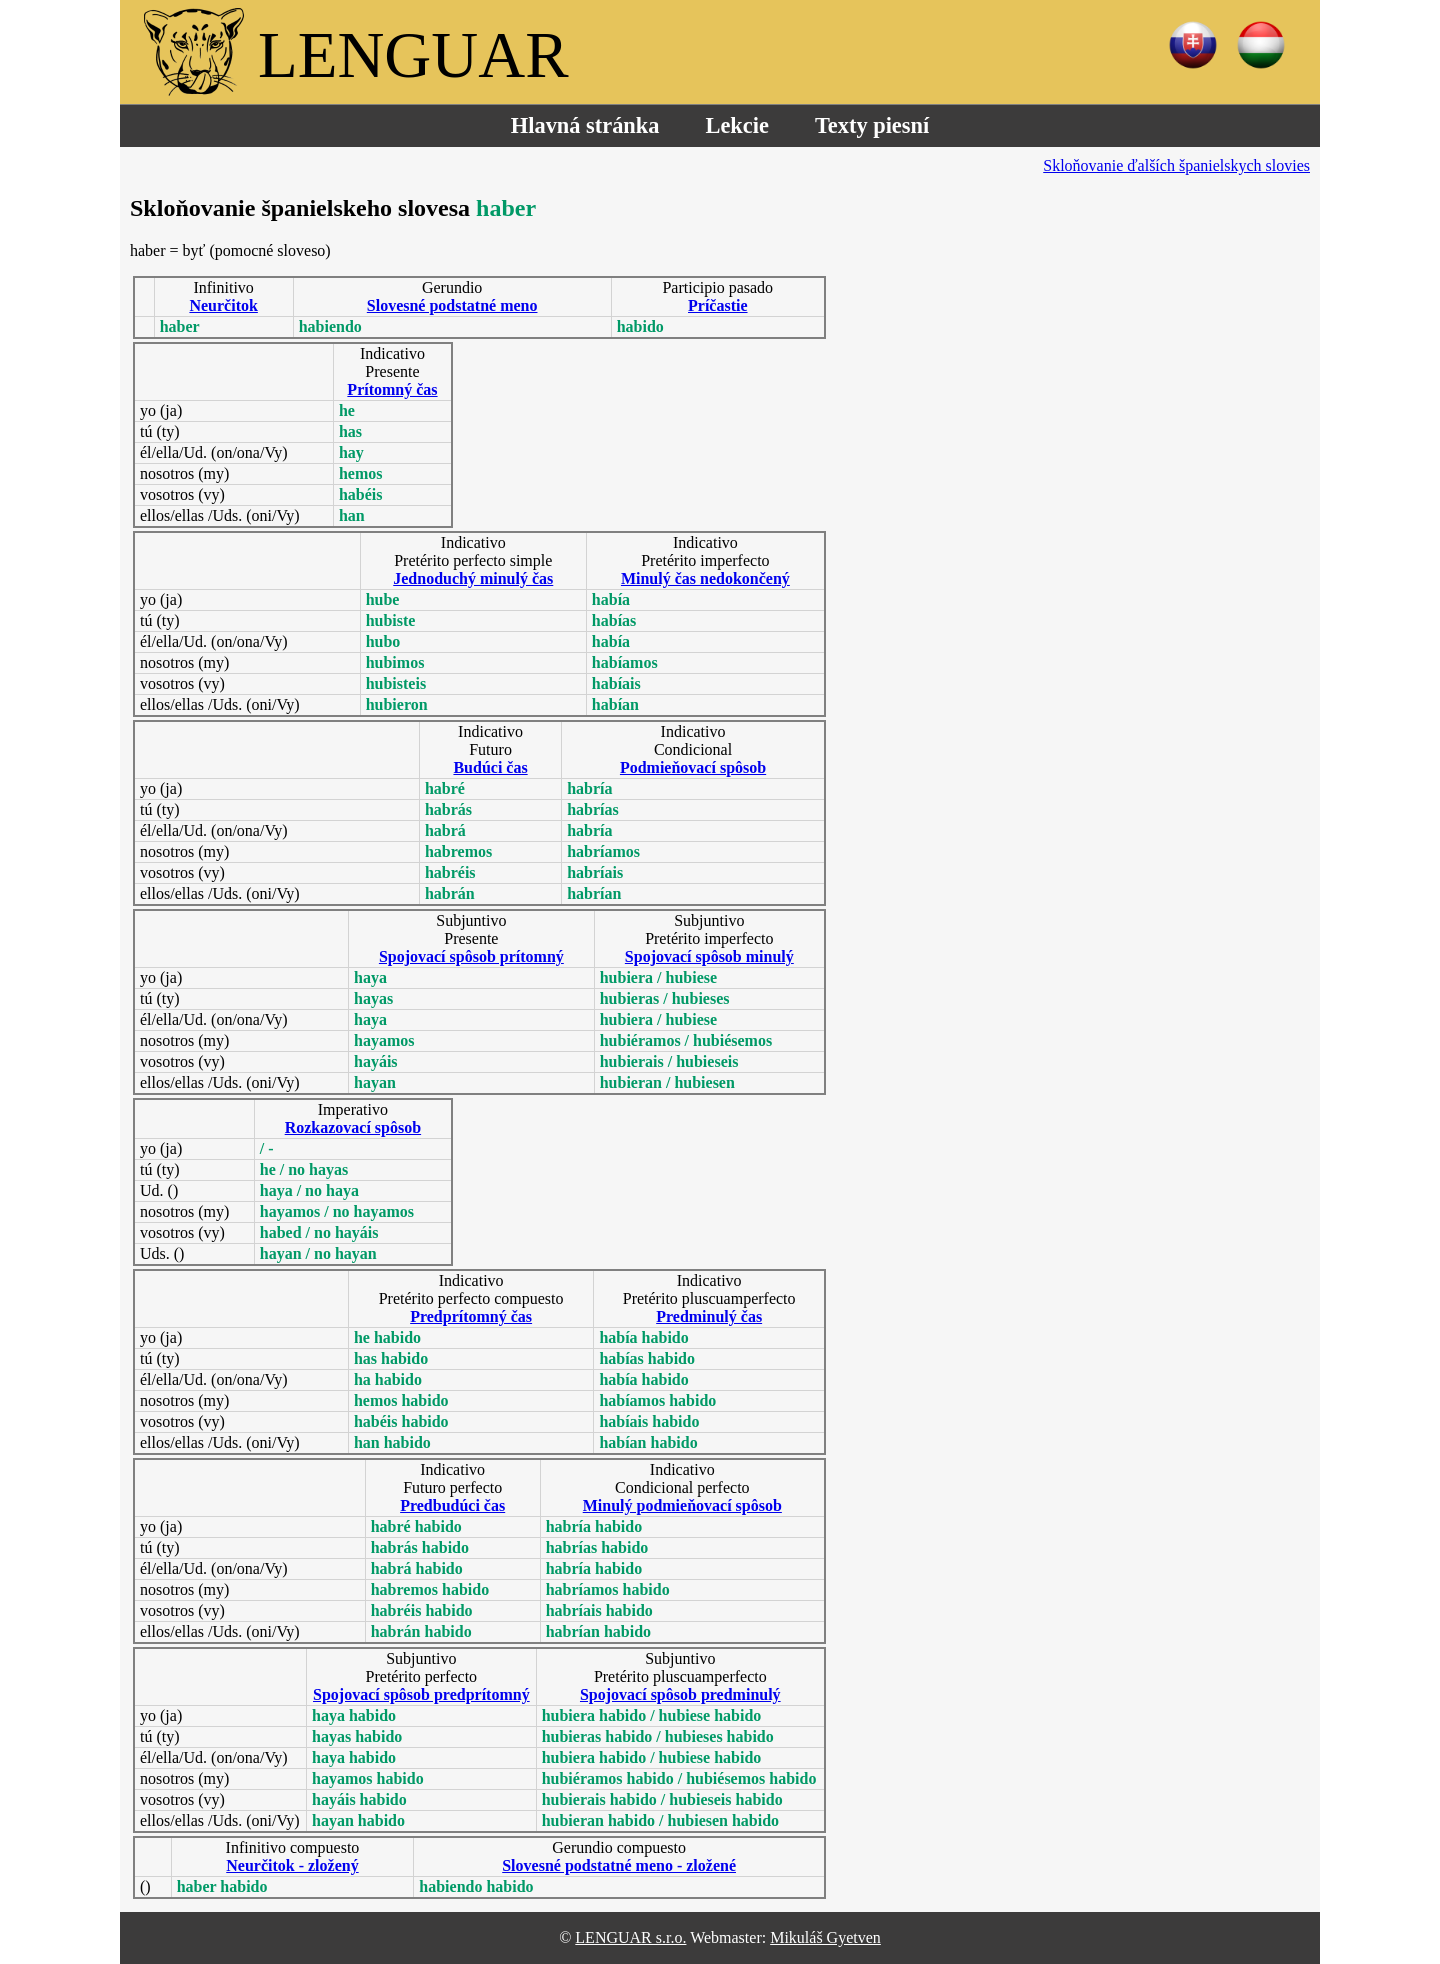  I want to click on Predbudúci čas, so click(452, 1505).